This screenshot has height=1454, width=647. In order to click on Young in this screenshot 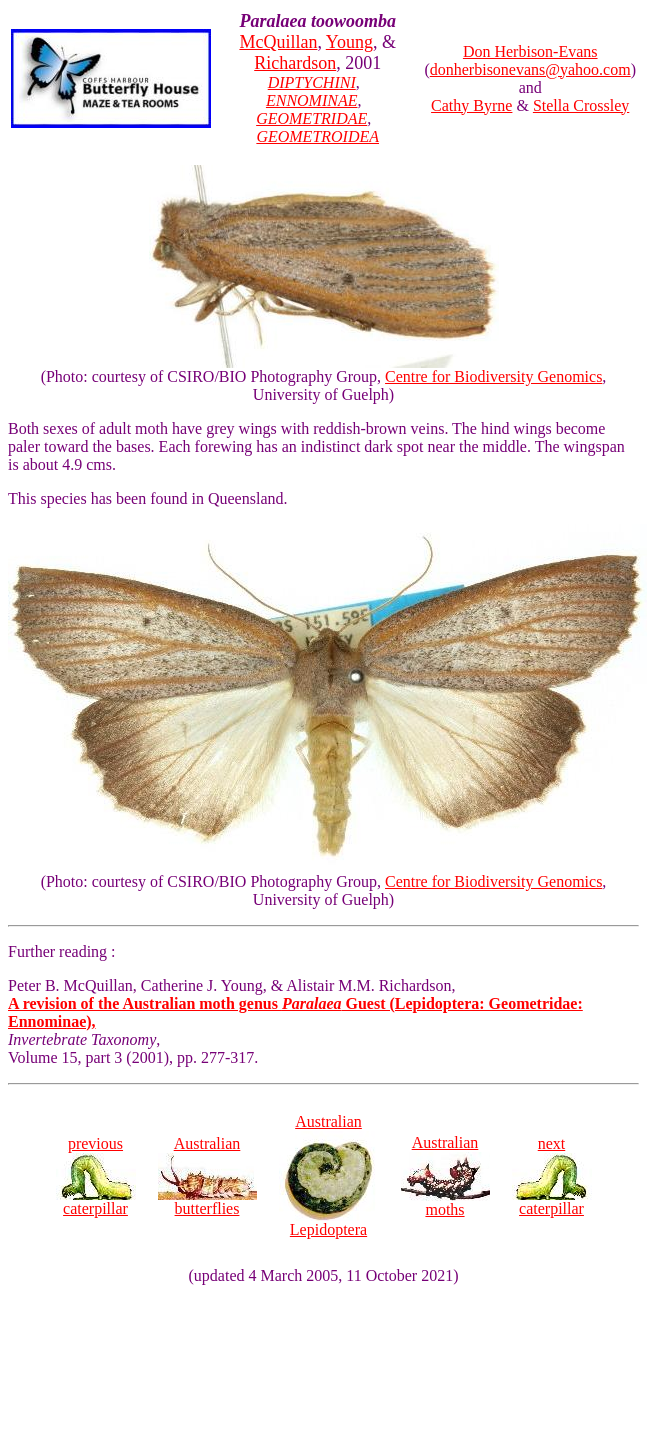, I will do `click(349, 42)`.